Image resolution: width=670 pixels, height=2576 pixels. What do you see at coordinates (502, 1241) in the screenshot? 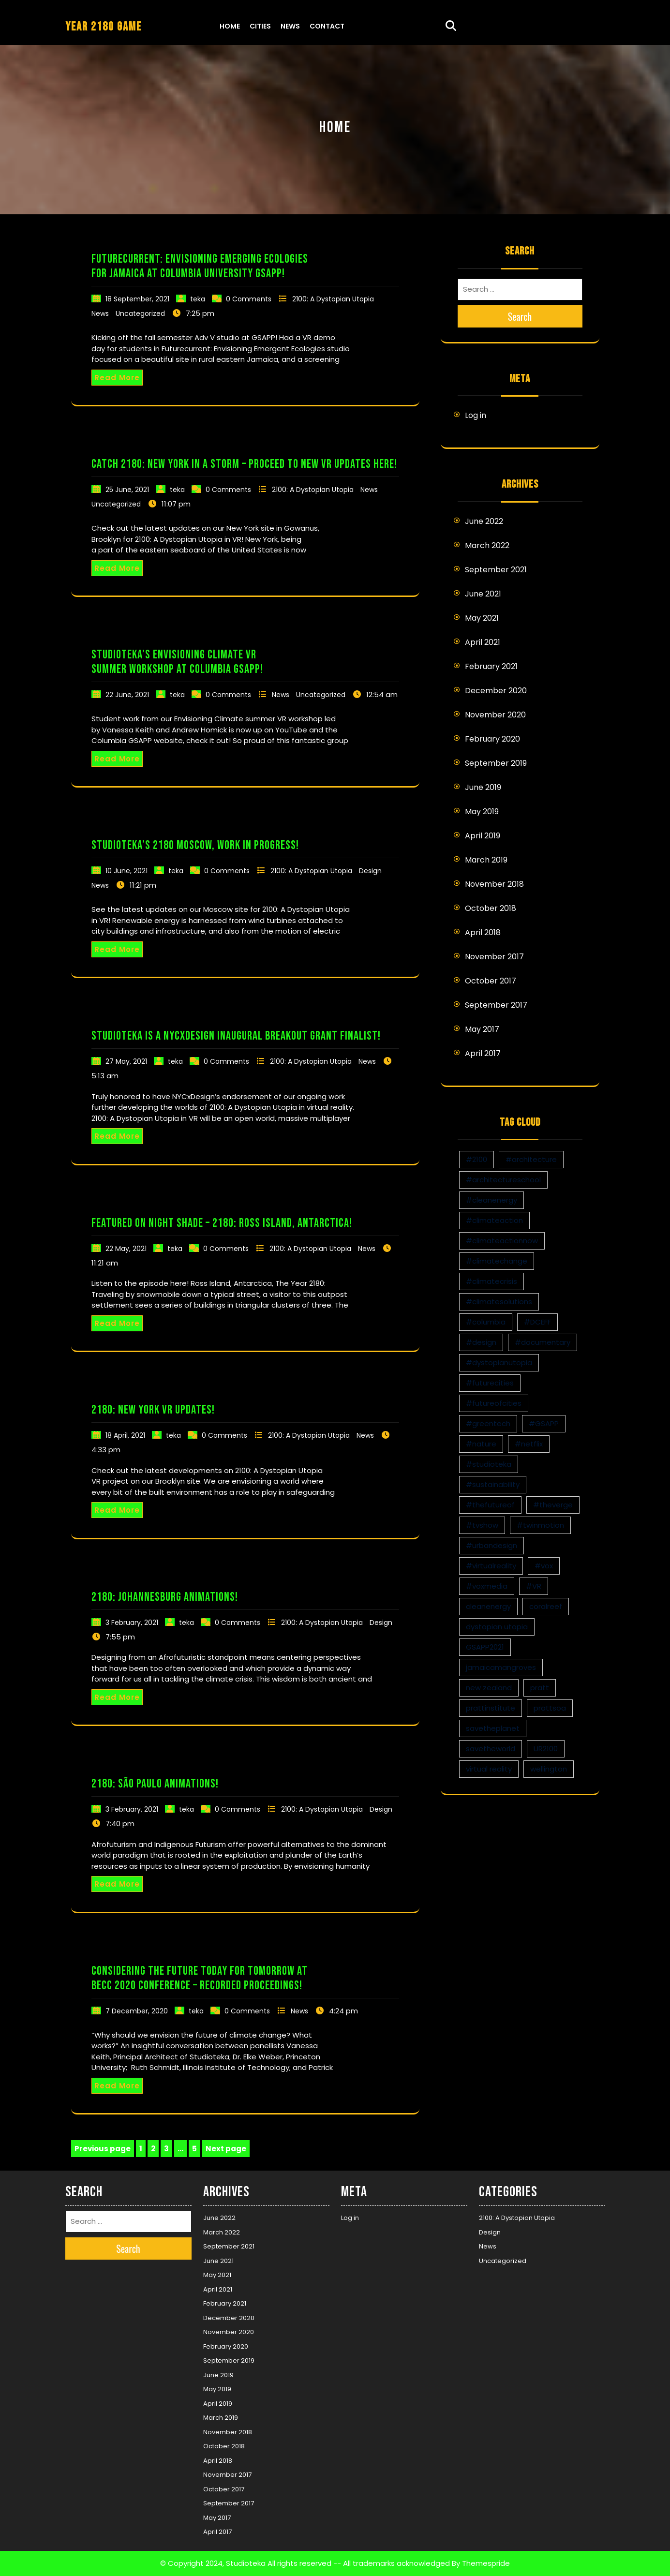
I see `#climateactionnow [#climateactionnow (2 items)]` at bounding box center [502, 1241].